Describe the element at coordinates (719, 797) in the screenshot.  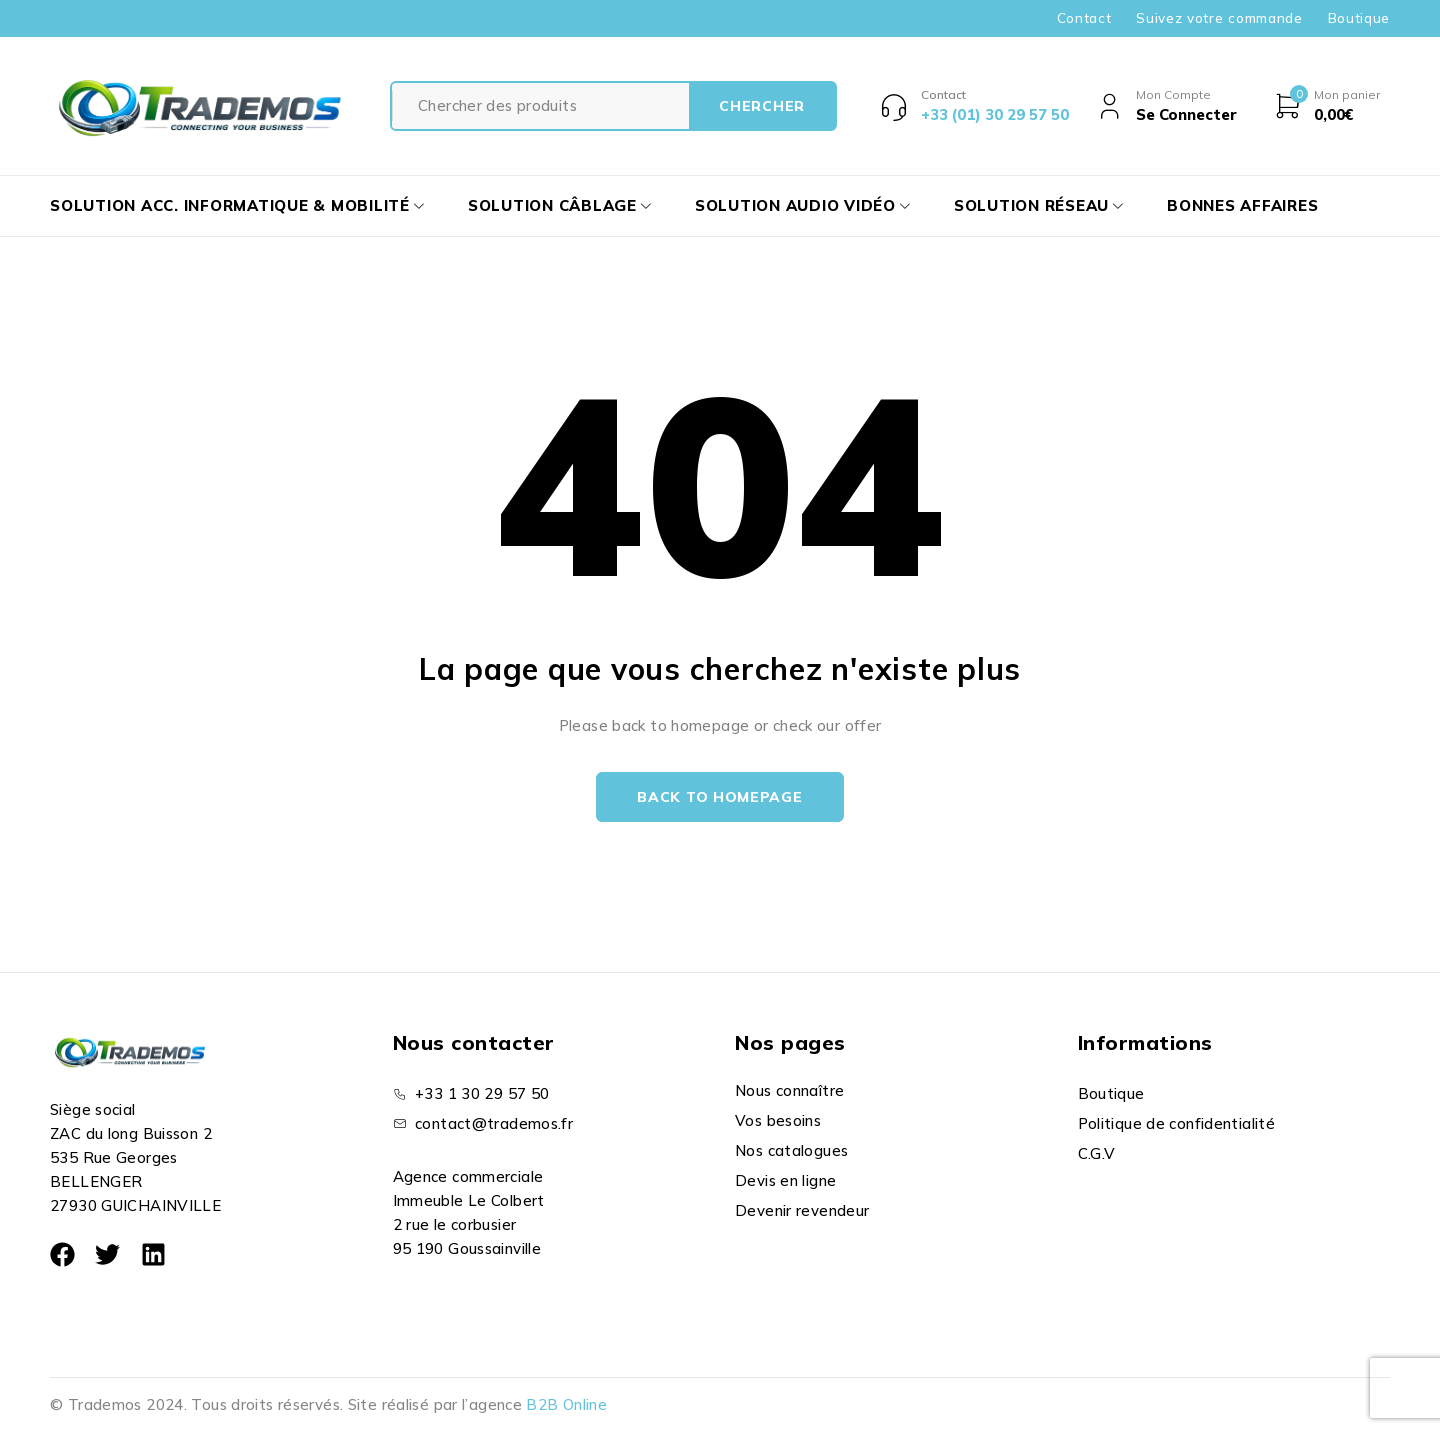
I see `Back to homepage` at that location.